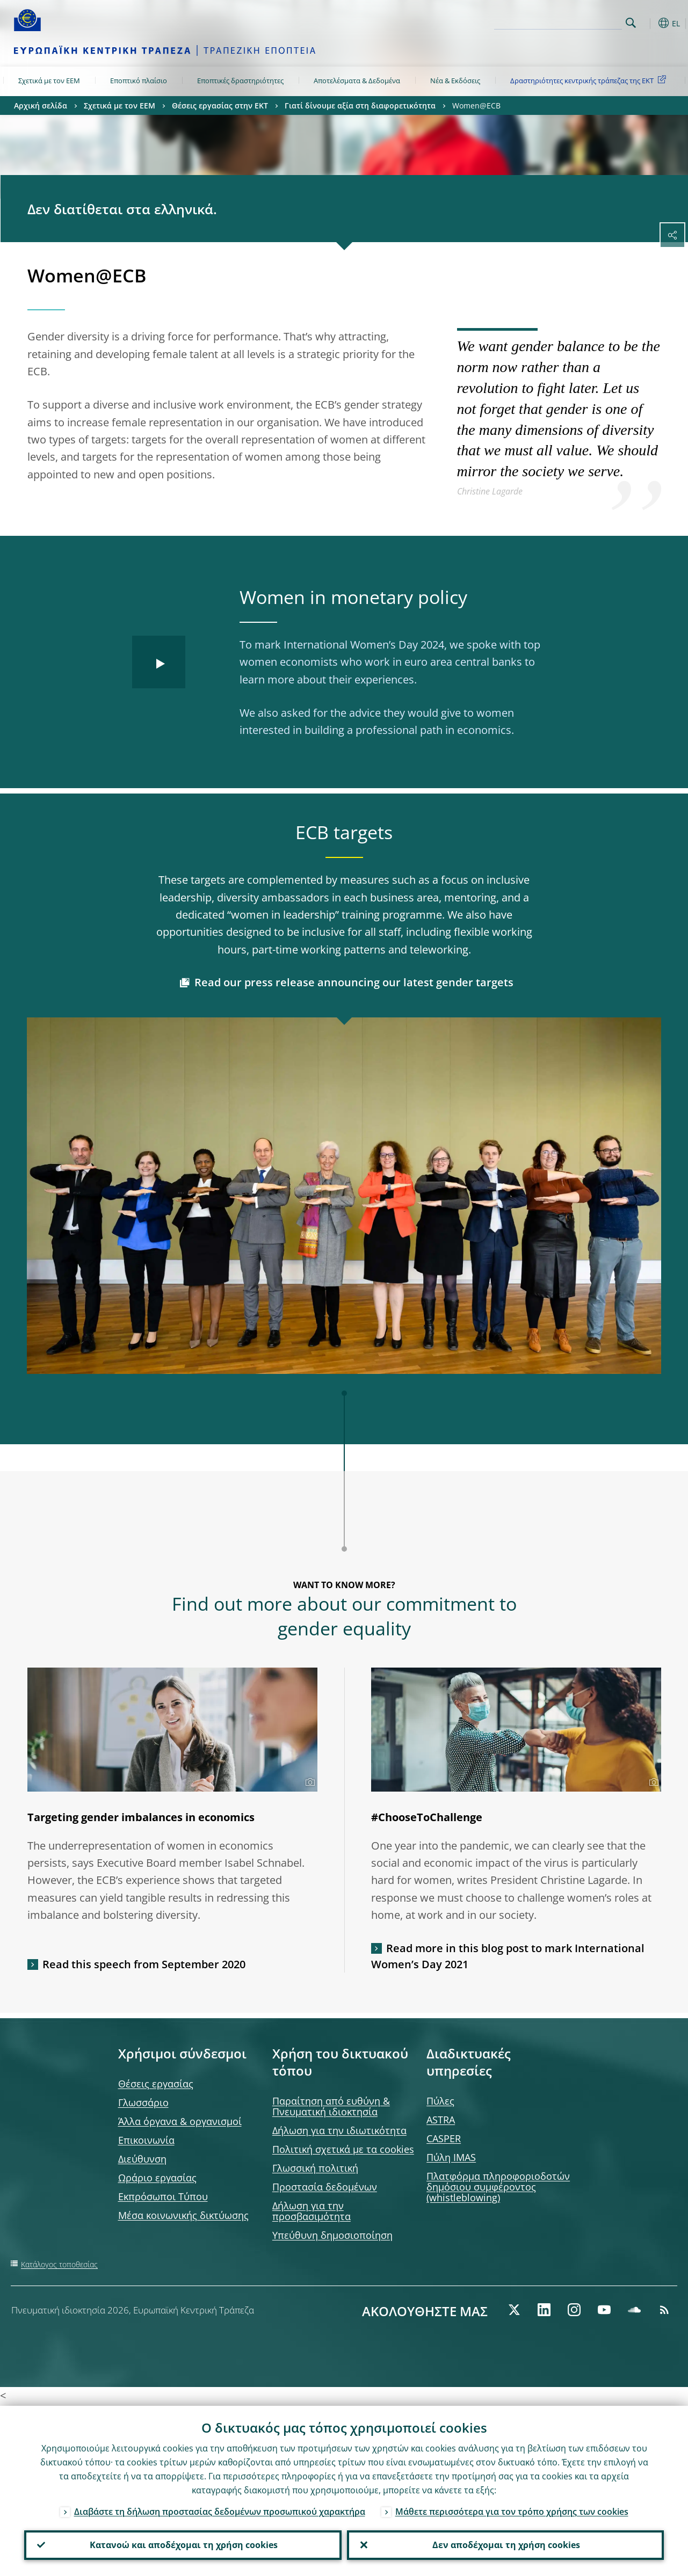 This screenshot has width=688, height=2576. Describe the element at coordinates (455, 80) in the screenshot. I see `Νέα & Εκδόσεις` at that location.